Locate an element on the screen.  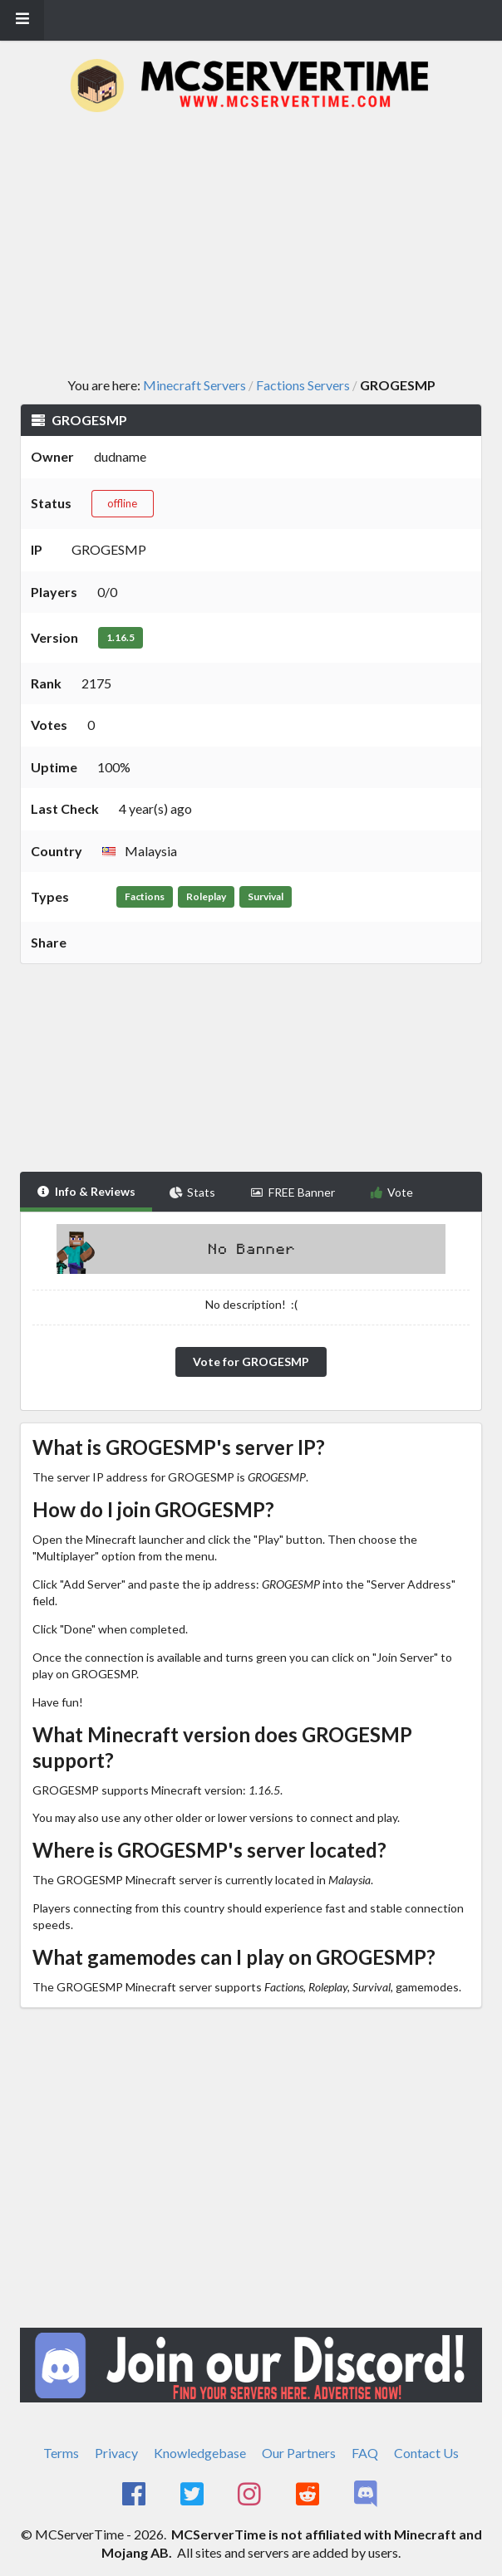
Stats is located at coordinates (193, 1192).